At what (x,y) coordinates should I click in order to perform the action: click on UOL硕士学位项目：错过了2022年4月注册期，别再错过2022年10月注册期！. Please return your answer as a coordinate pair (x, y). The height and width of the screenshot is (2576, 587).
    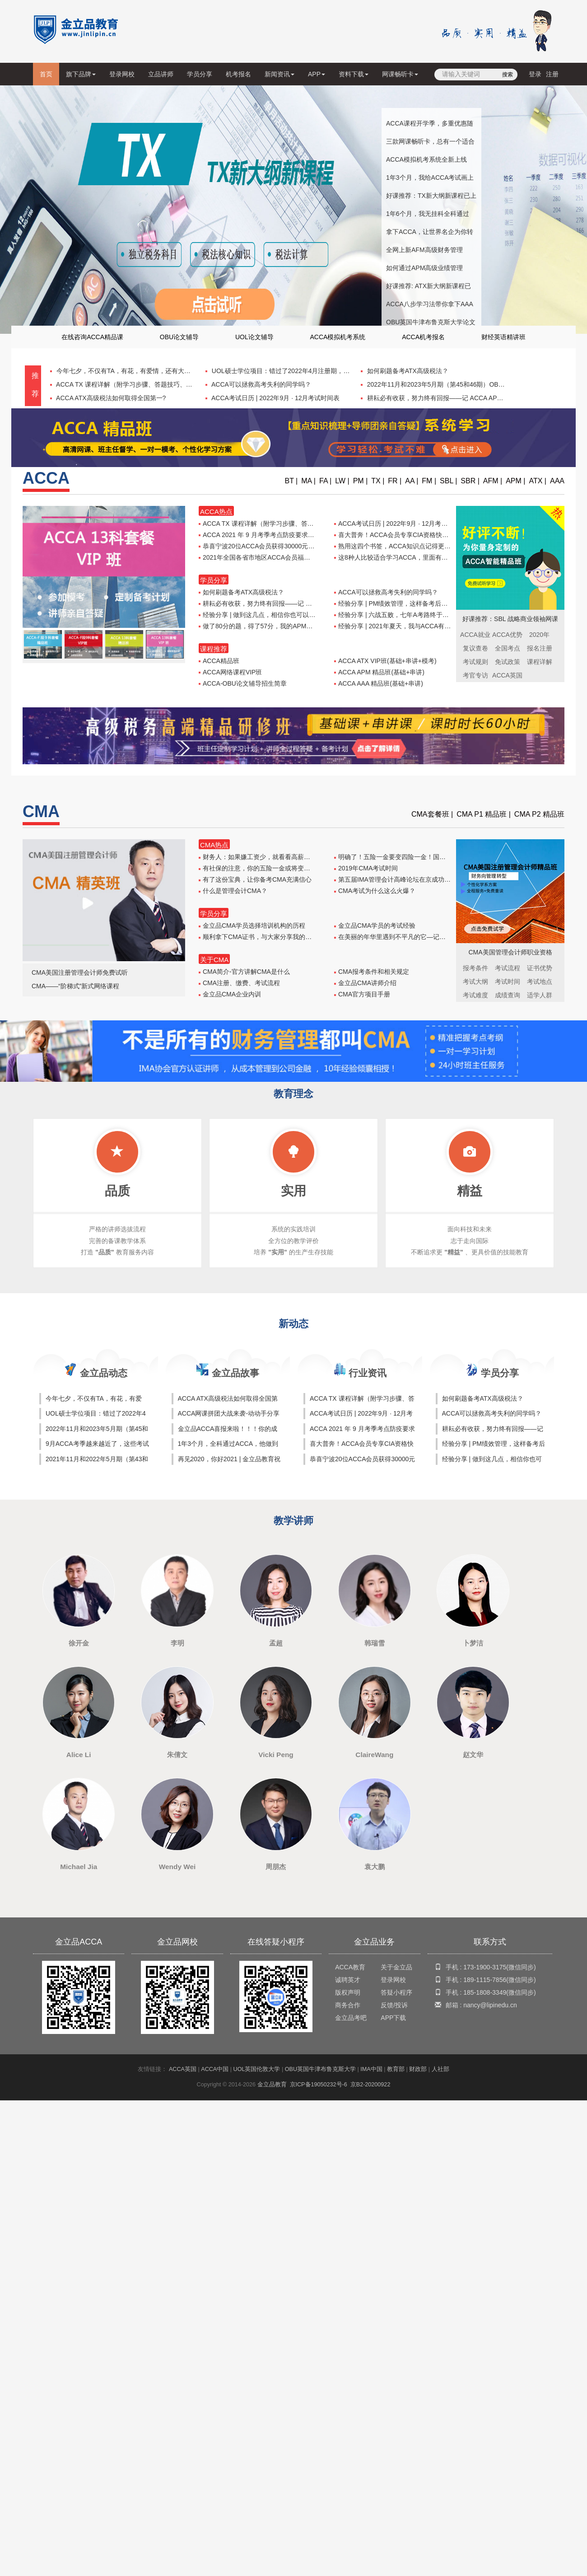
    Looking at the image, I should click on (319, 370).